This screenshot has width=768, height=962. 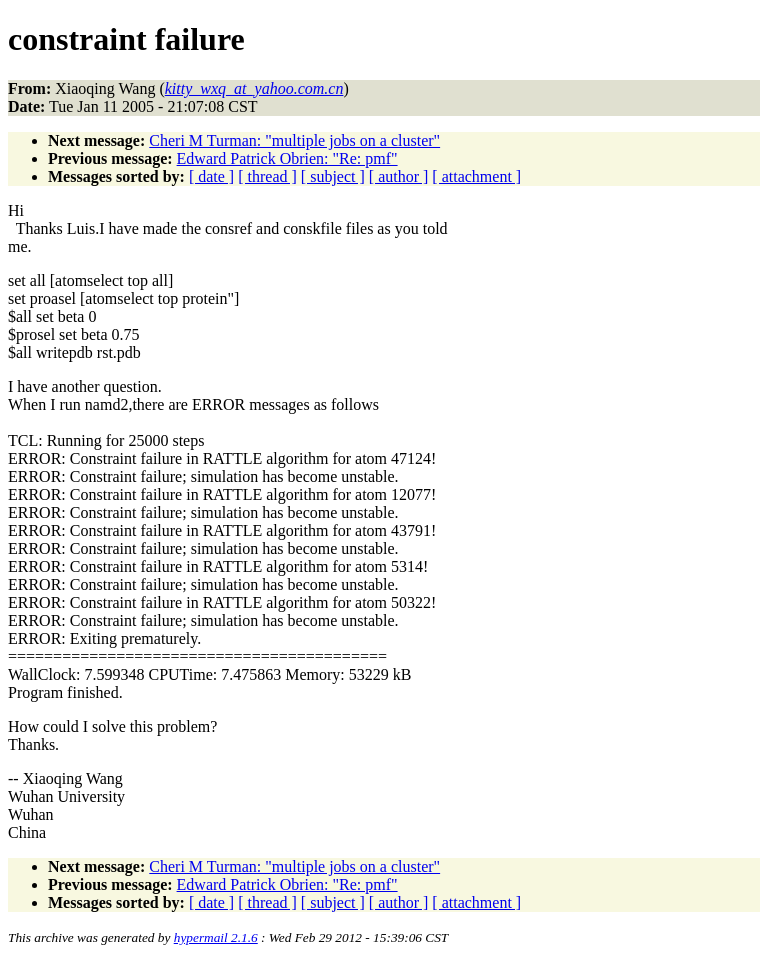 What do you see at coordinates (399, 176) in the screenshot?
I see `[ author ]` at bounding box center [399, 176].